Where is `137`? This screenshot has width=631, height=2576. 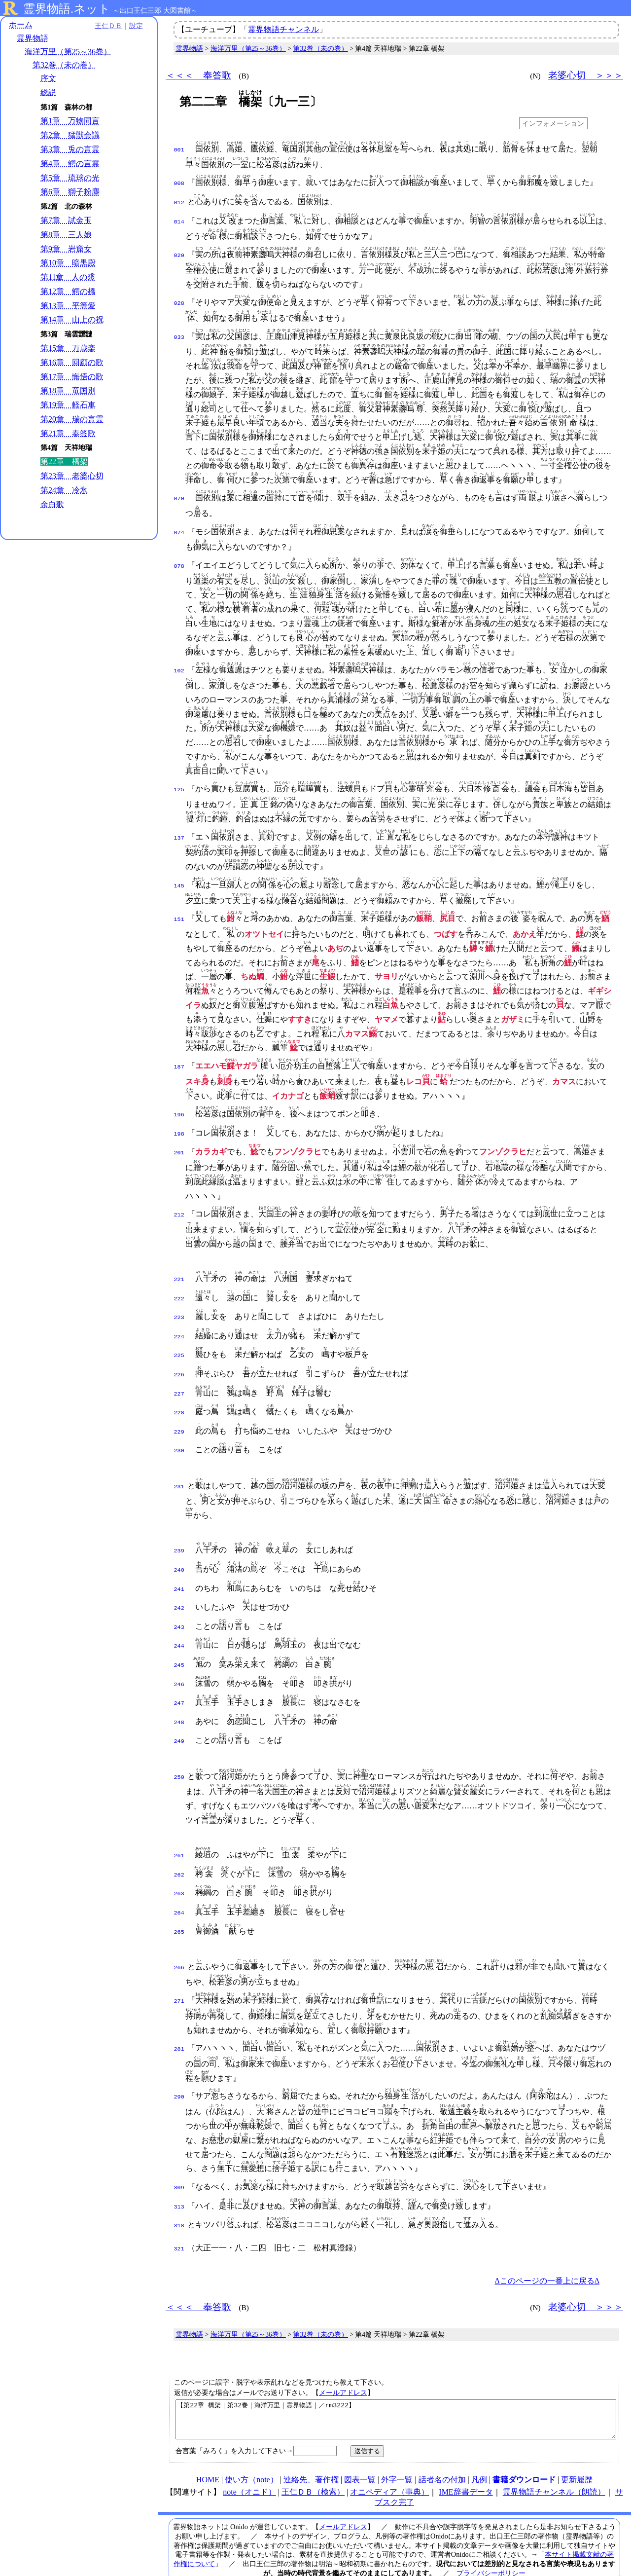
137 is located at coordinates (179, 835).